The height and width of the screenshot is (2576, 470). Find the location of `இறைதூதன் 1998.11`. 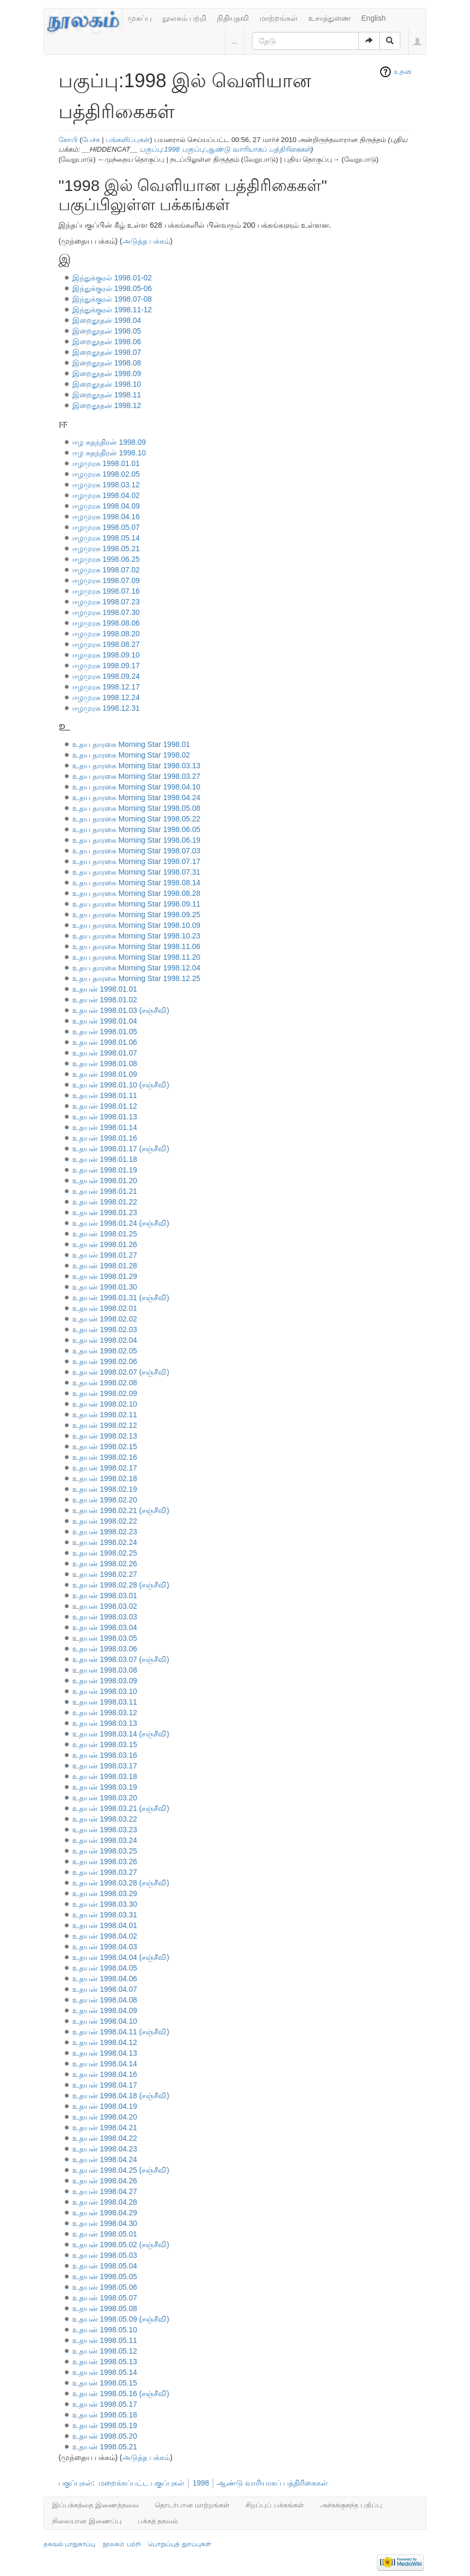

இறைதூதன் 1998.11 is located at coordinates (106, 394).